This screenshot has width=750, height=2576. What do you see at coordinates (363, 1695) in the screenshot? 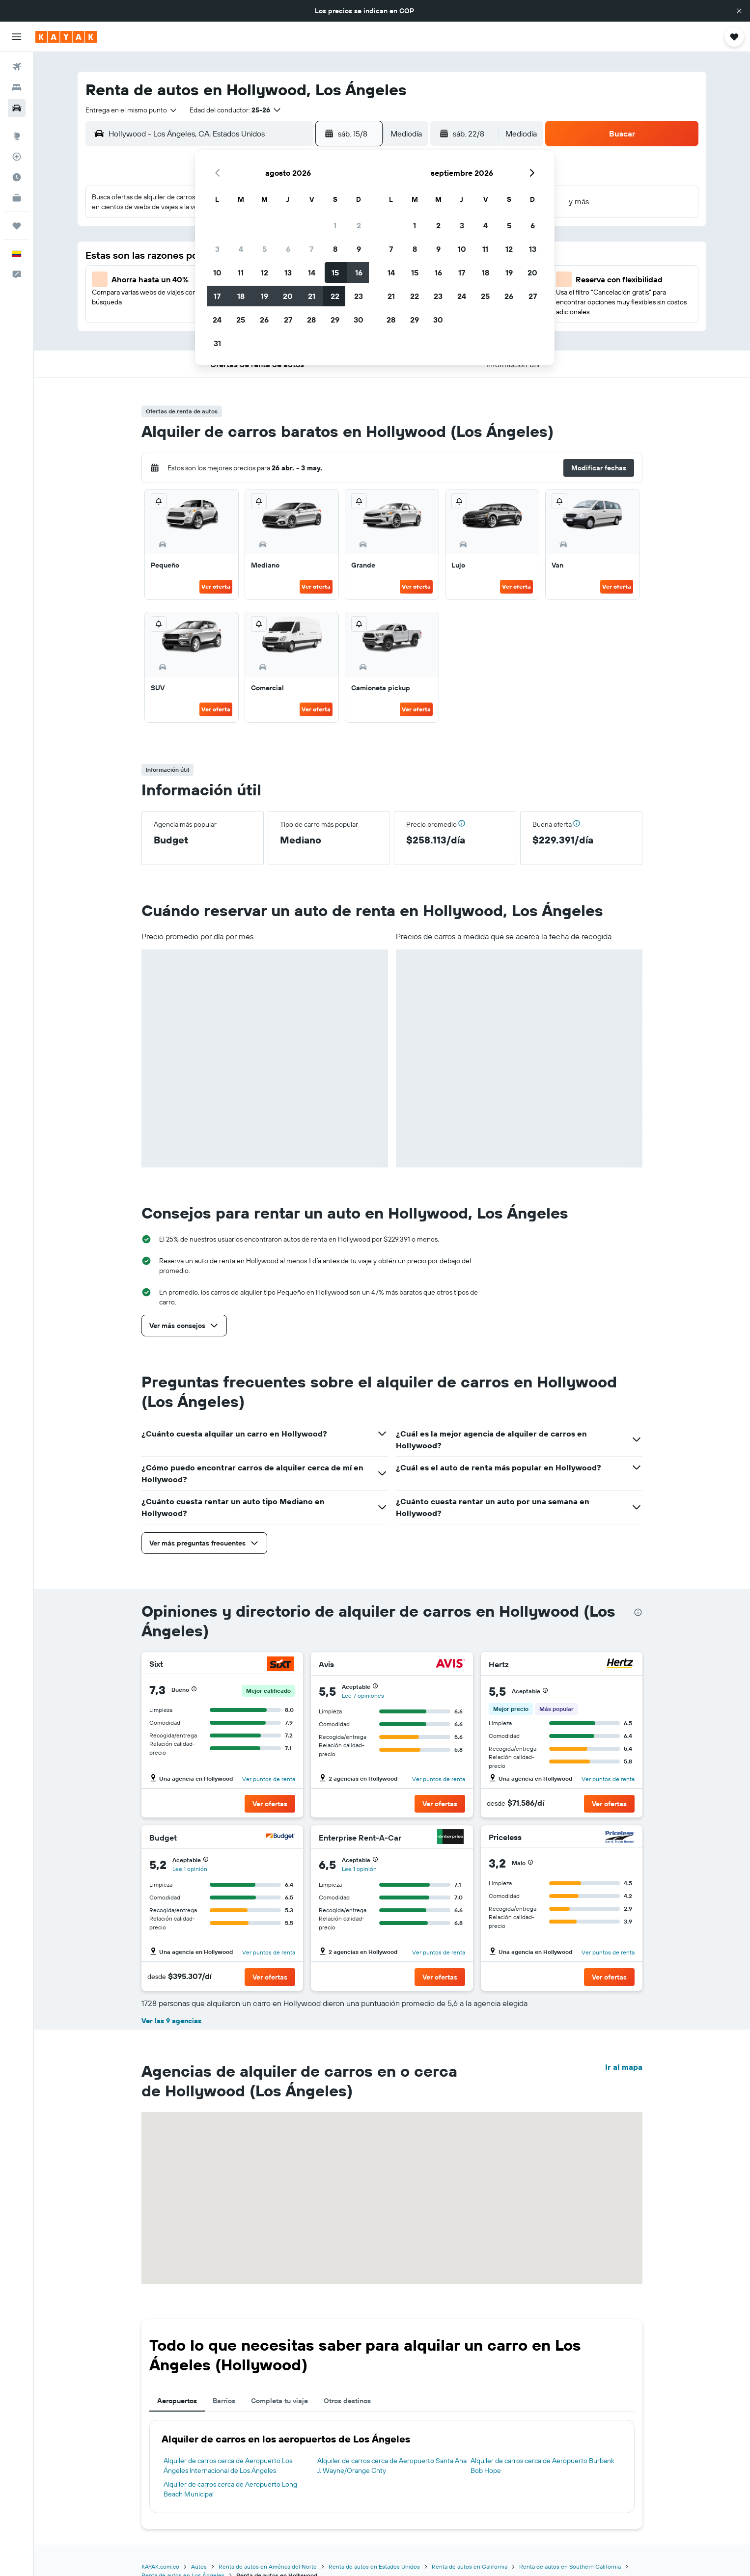
I see `Lee 7 opiniones` at bounding box center [363, 1695].